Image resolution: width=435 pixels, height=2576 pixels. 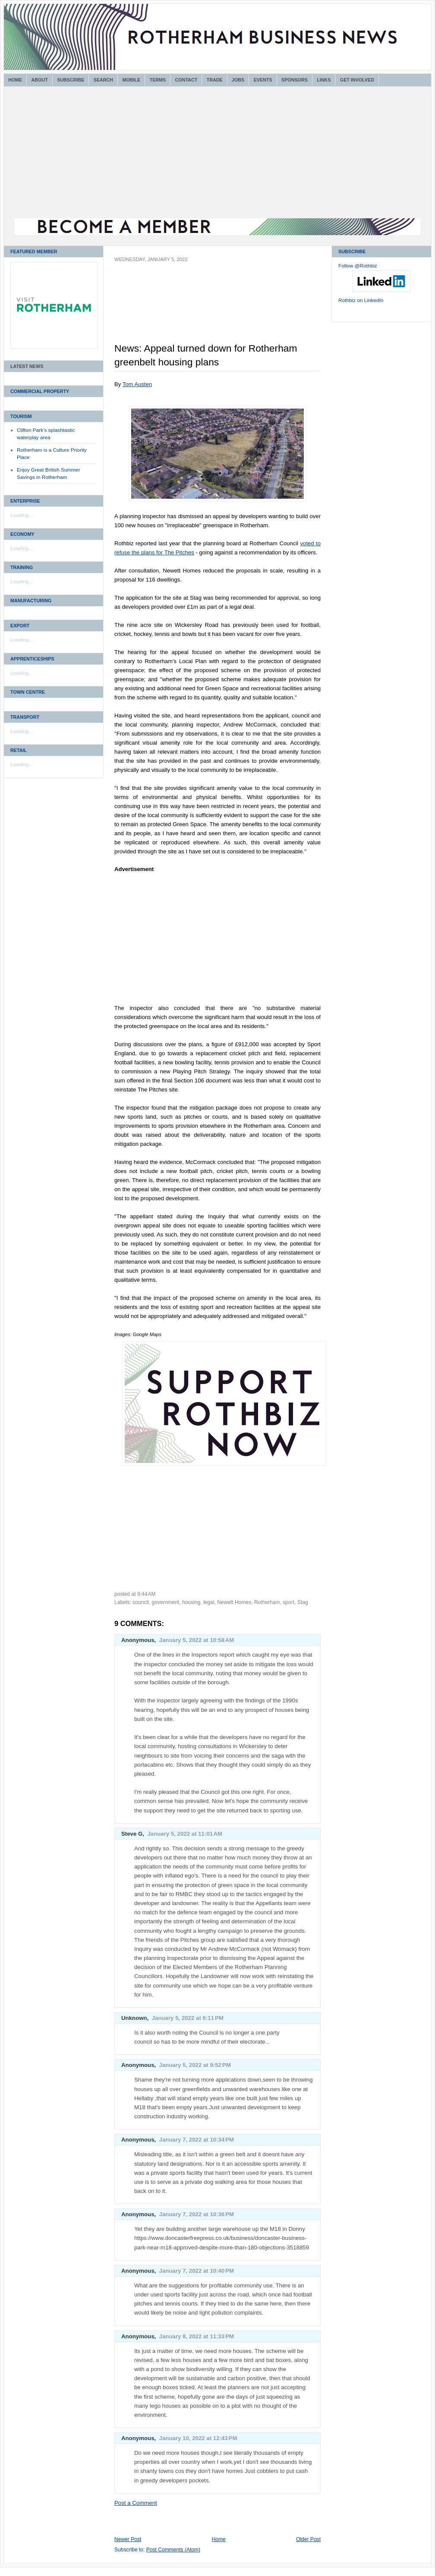 I want to click on Tourism, so click(x=21, y=416).